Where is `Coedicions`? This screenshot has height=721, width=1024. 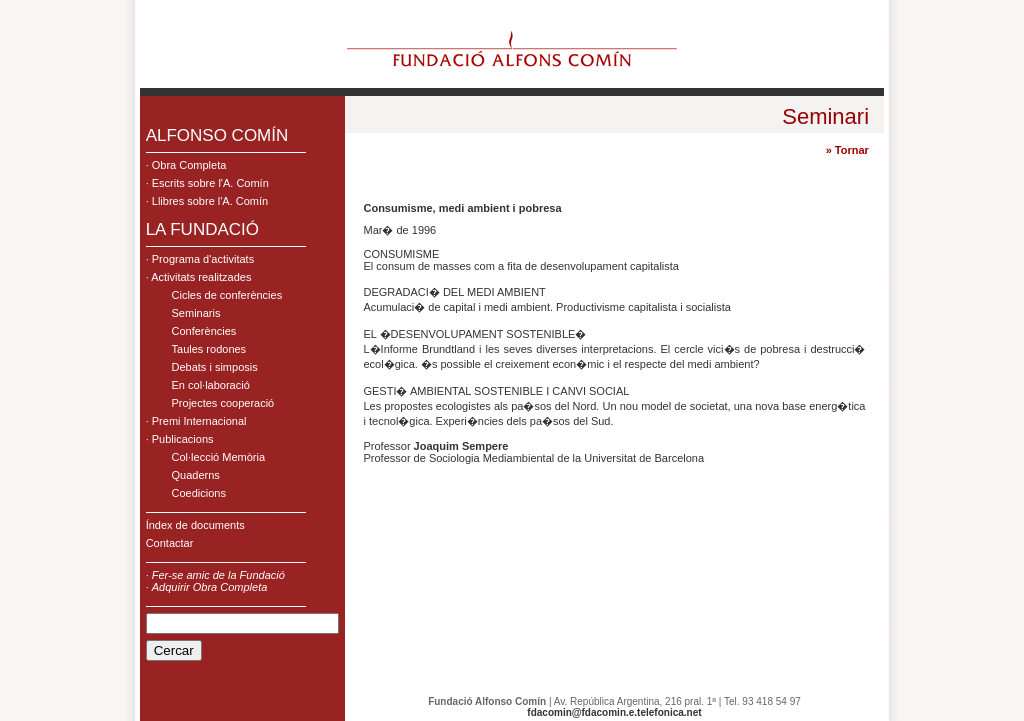
Coedicions is located at coordinates (199, 493).